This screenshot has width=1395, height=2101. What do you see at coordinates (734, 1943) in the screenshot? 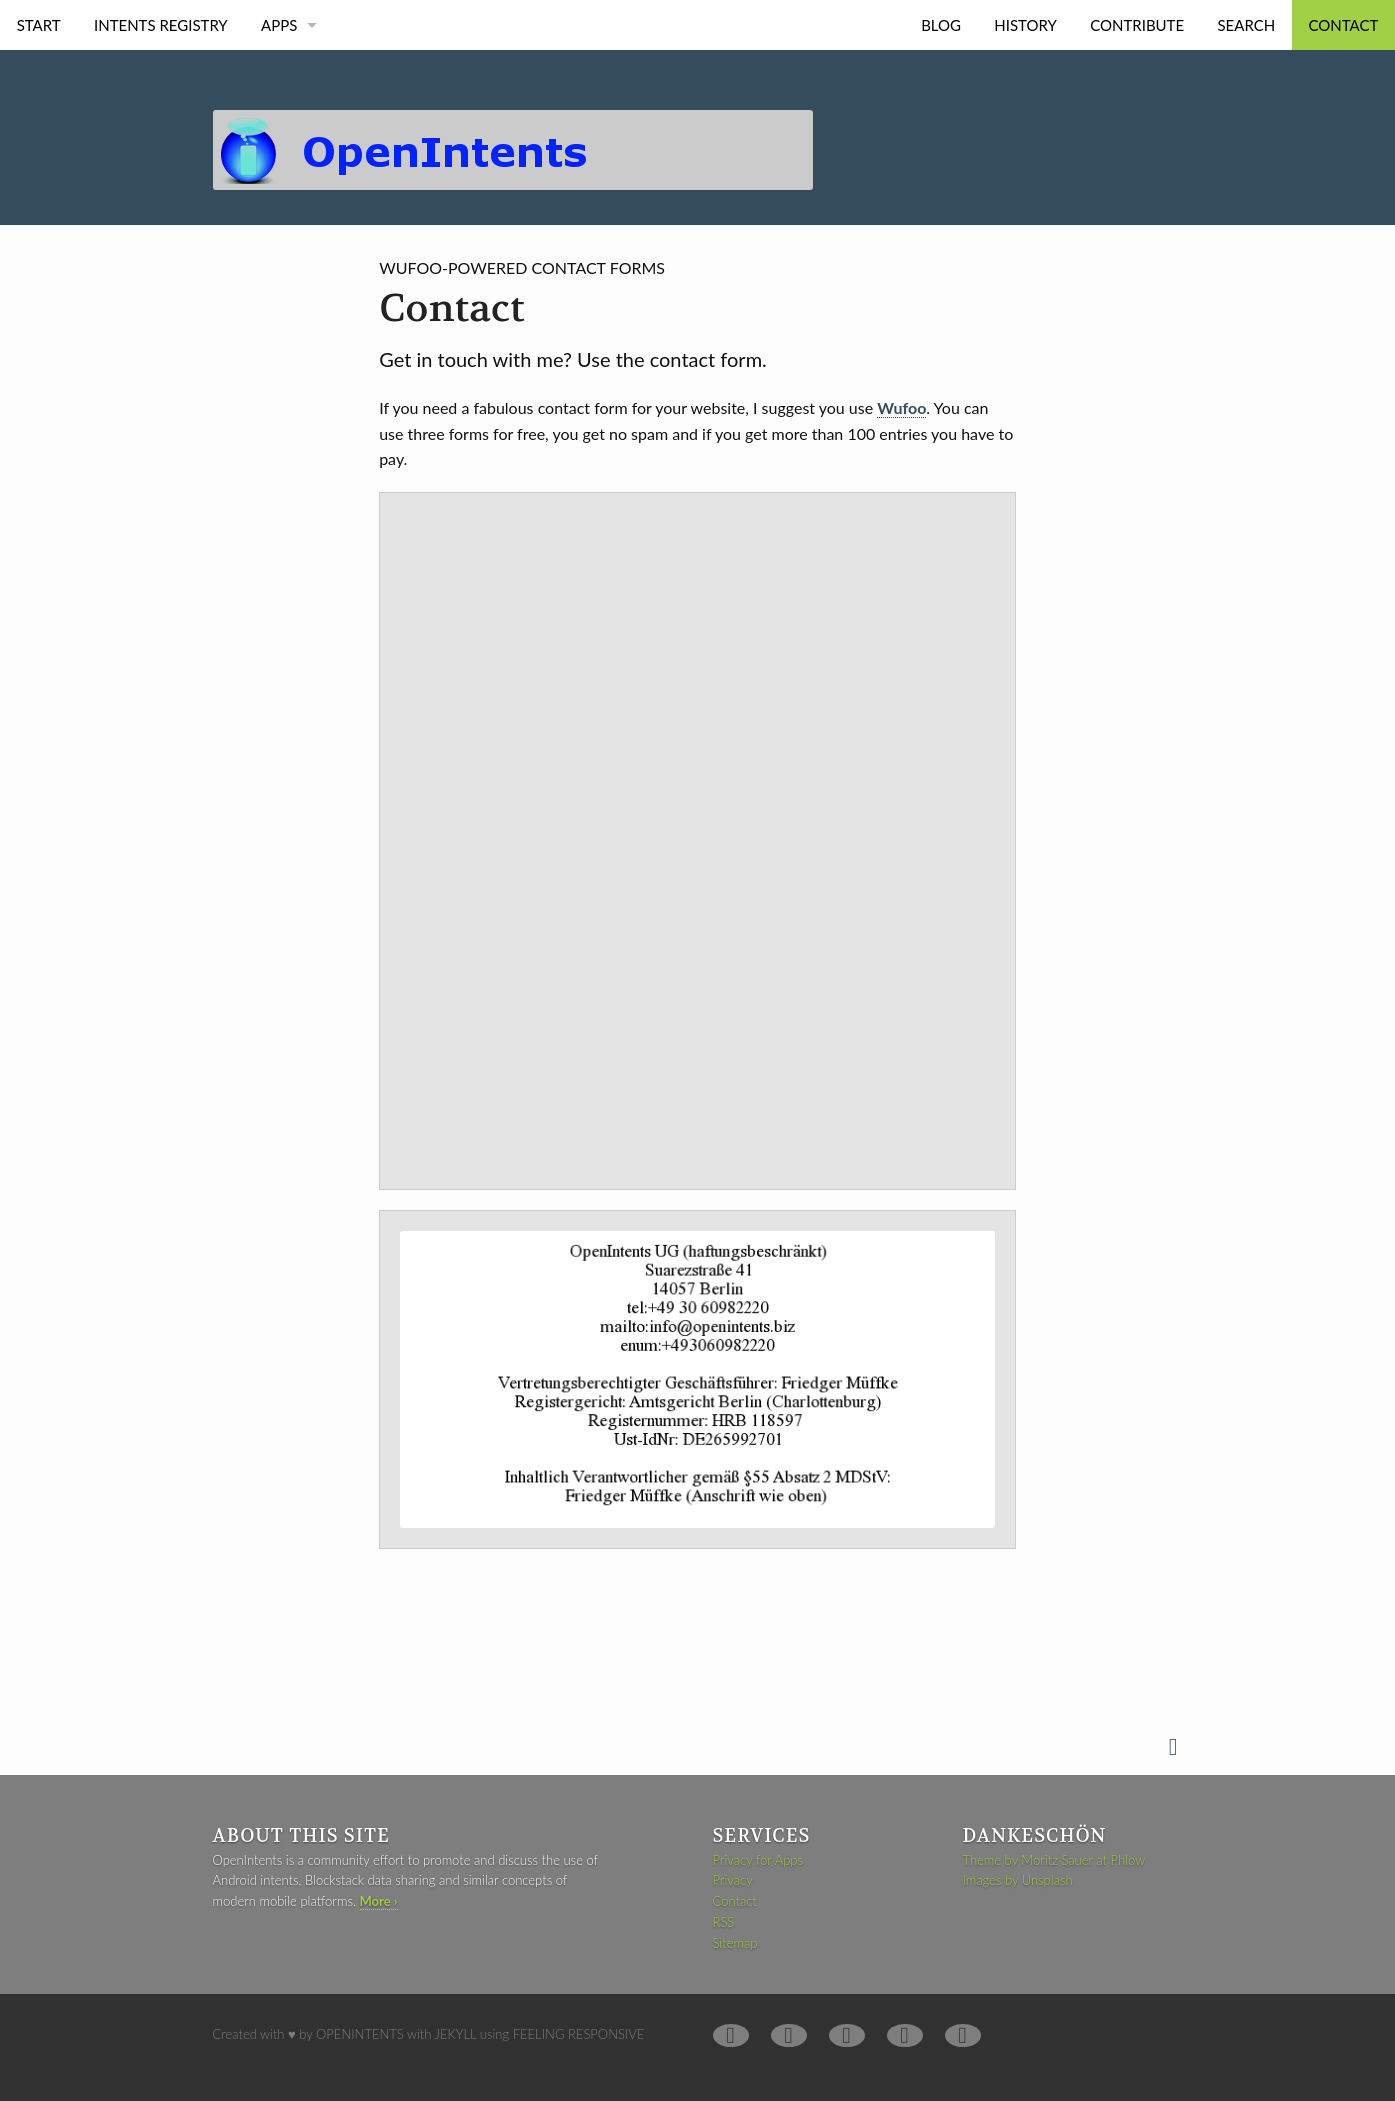
I see `Sitemap` at bounding box center [734, 1943].